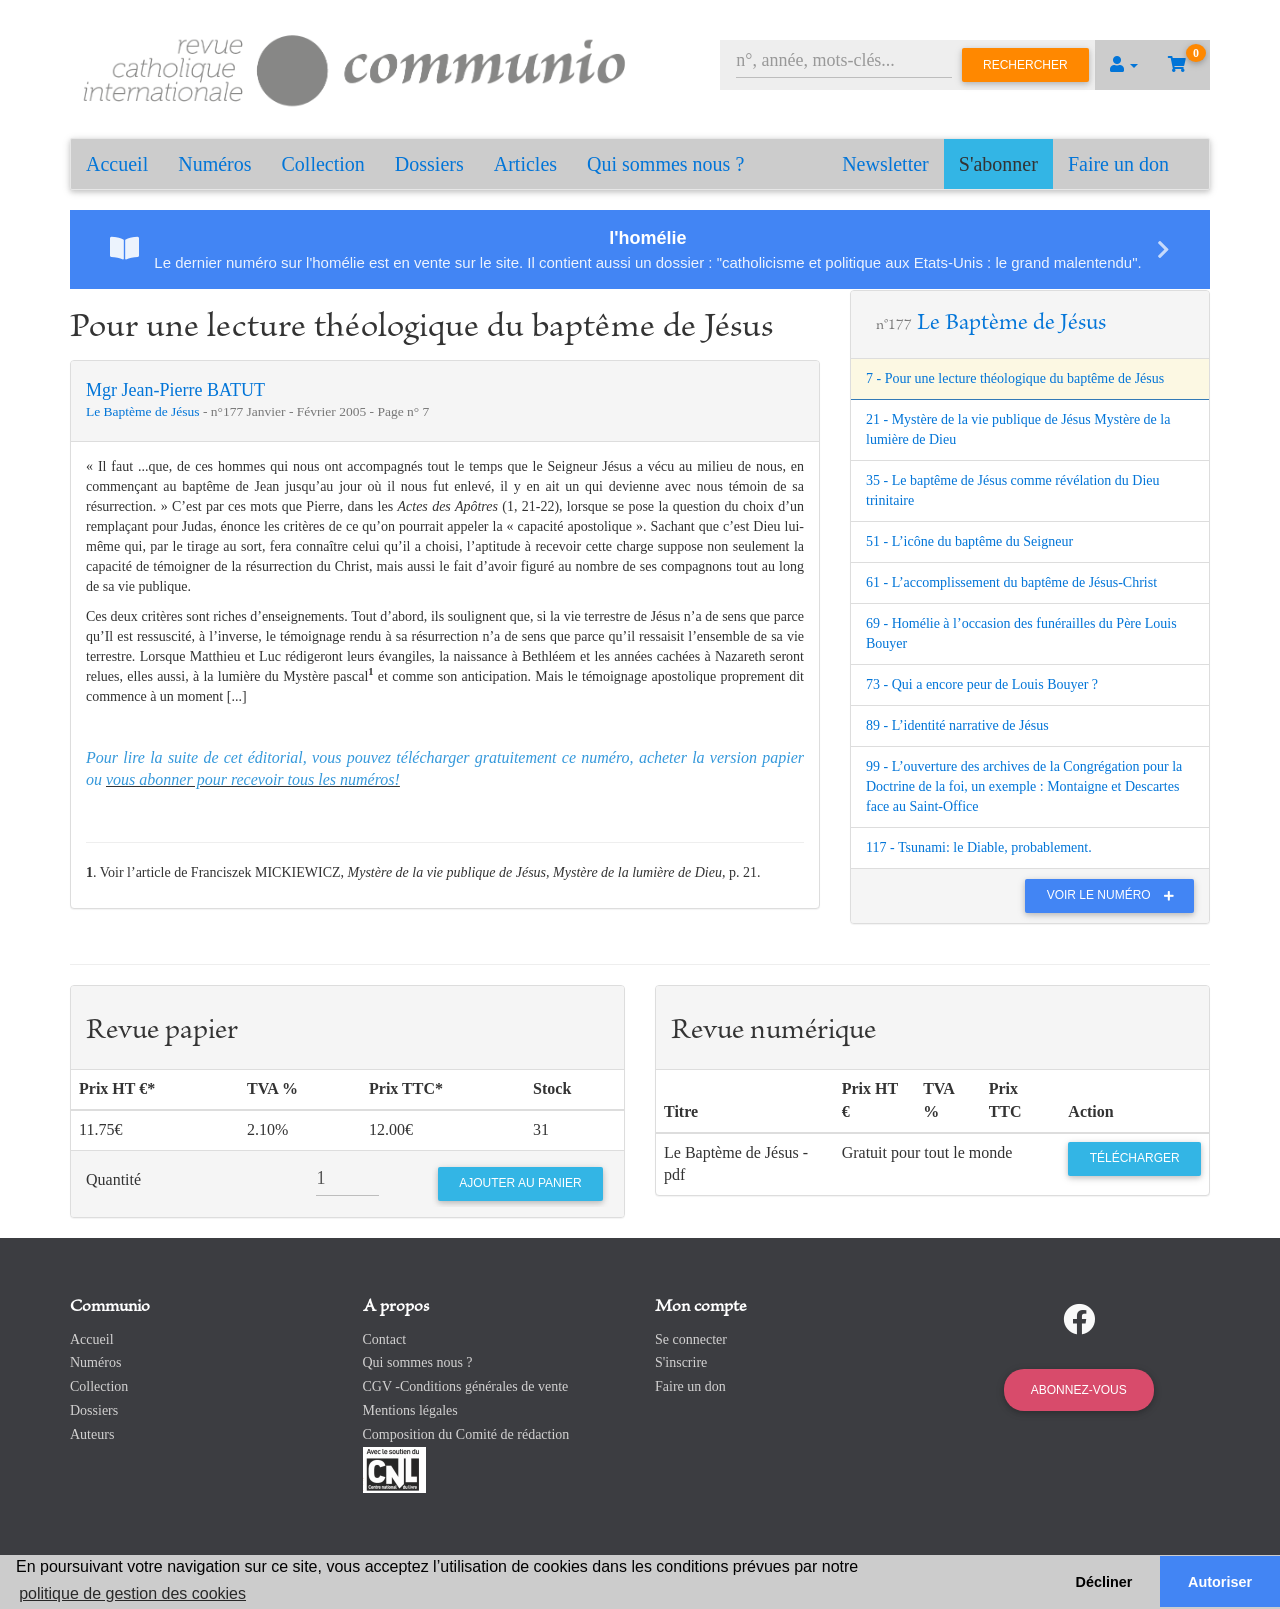 The height and width of the screenshot is (1609, 1280). I want to click on Accueil, so click(117, 164).